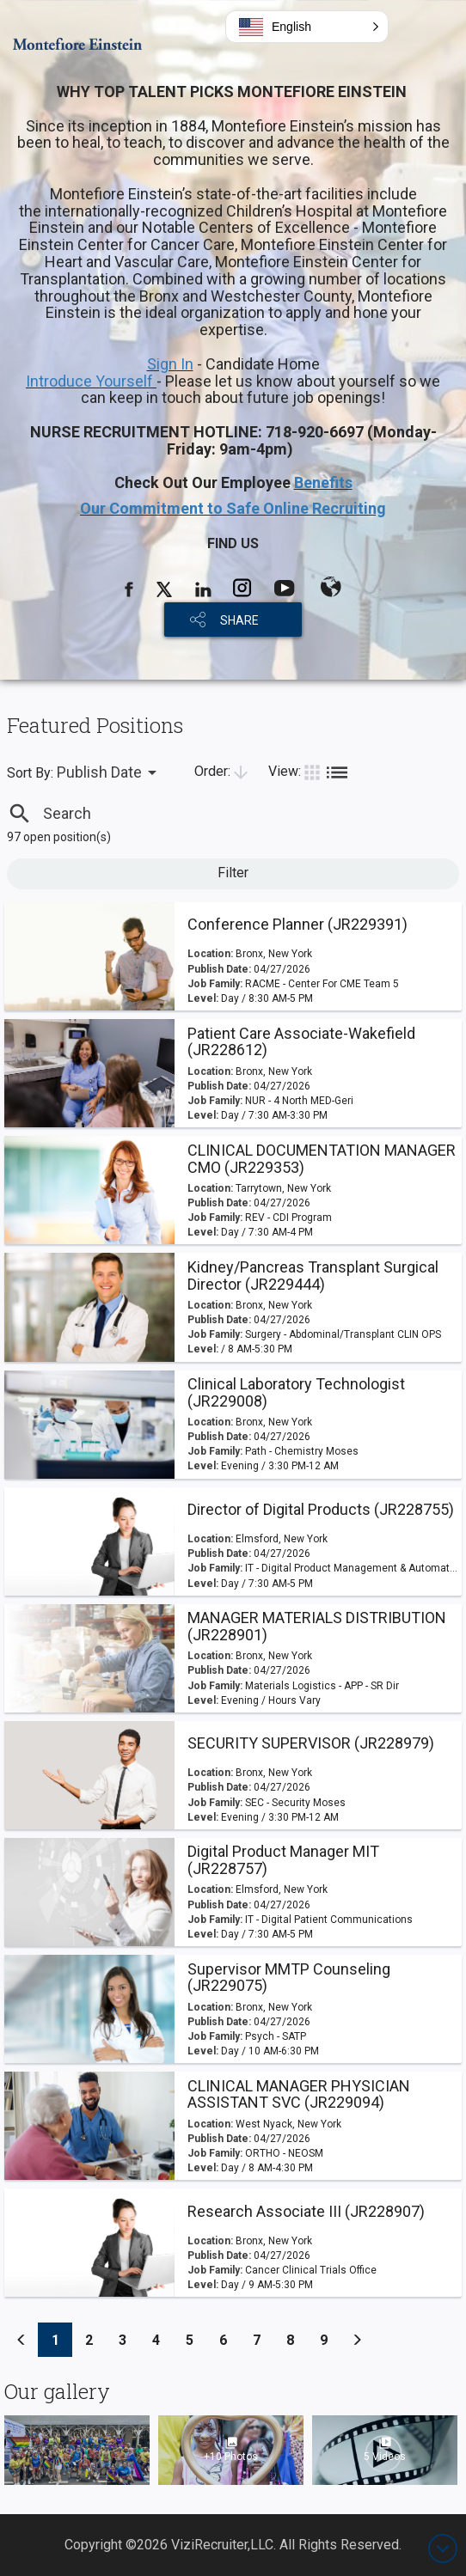  Describe the element at coordinates (307, 26) in the screenshot. I see `[button]` at that location.